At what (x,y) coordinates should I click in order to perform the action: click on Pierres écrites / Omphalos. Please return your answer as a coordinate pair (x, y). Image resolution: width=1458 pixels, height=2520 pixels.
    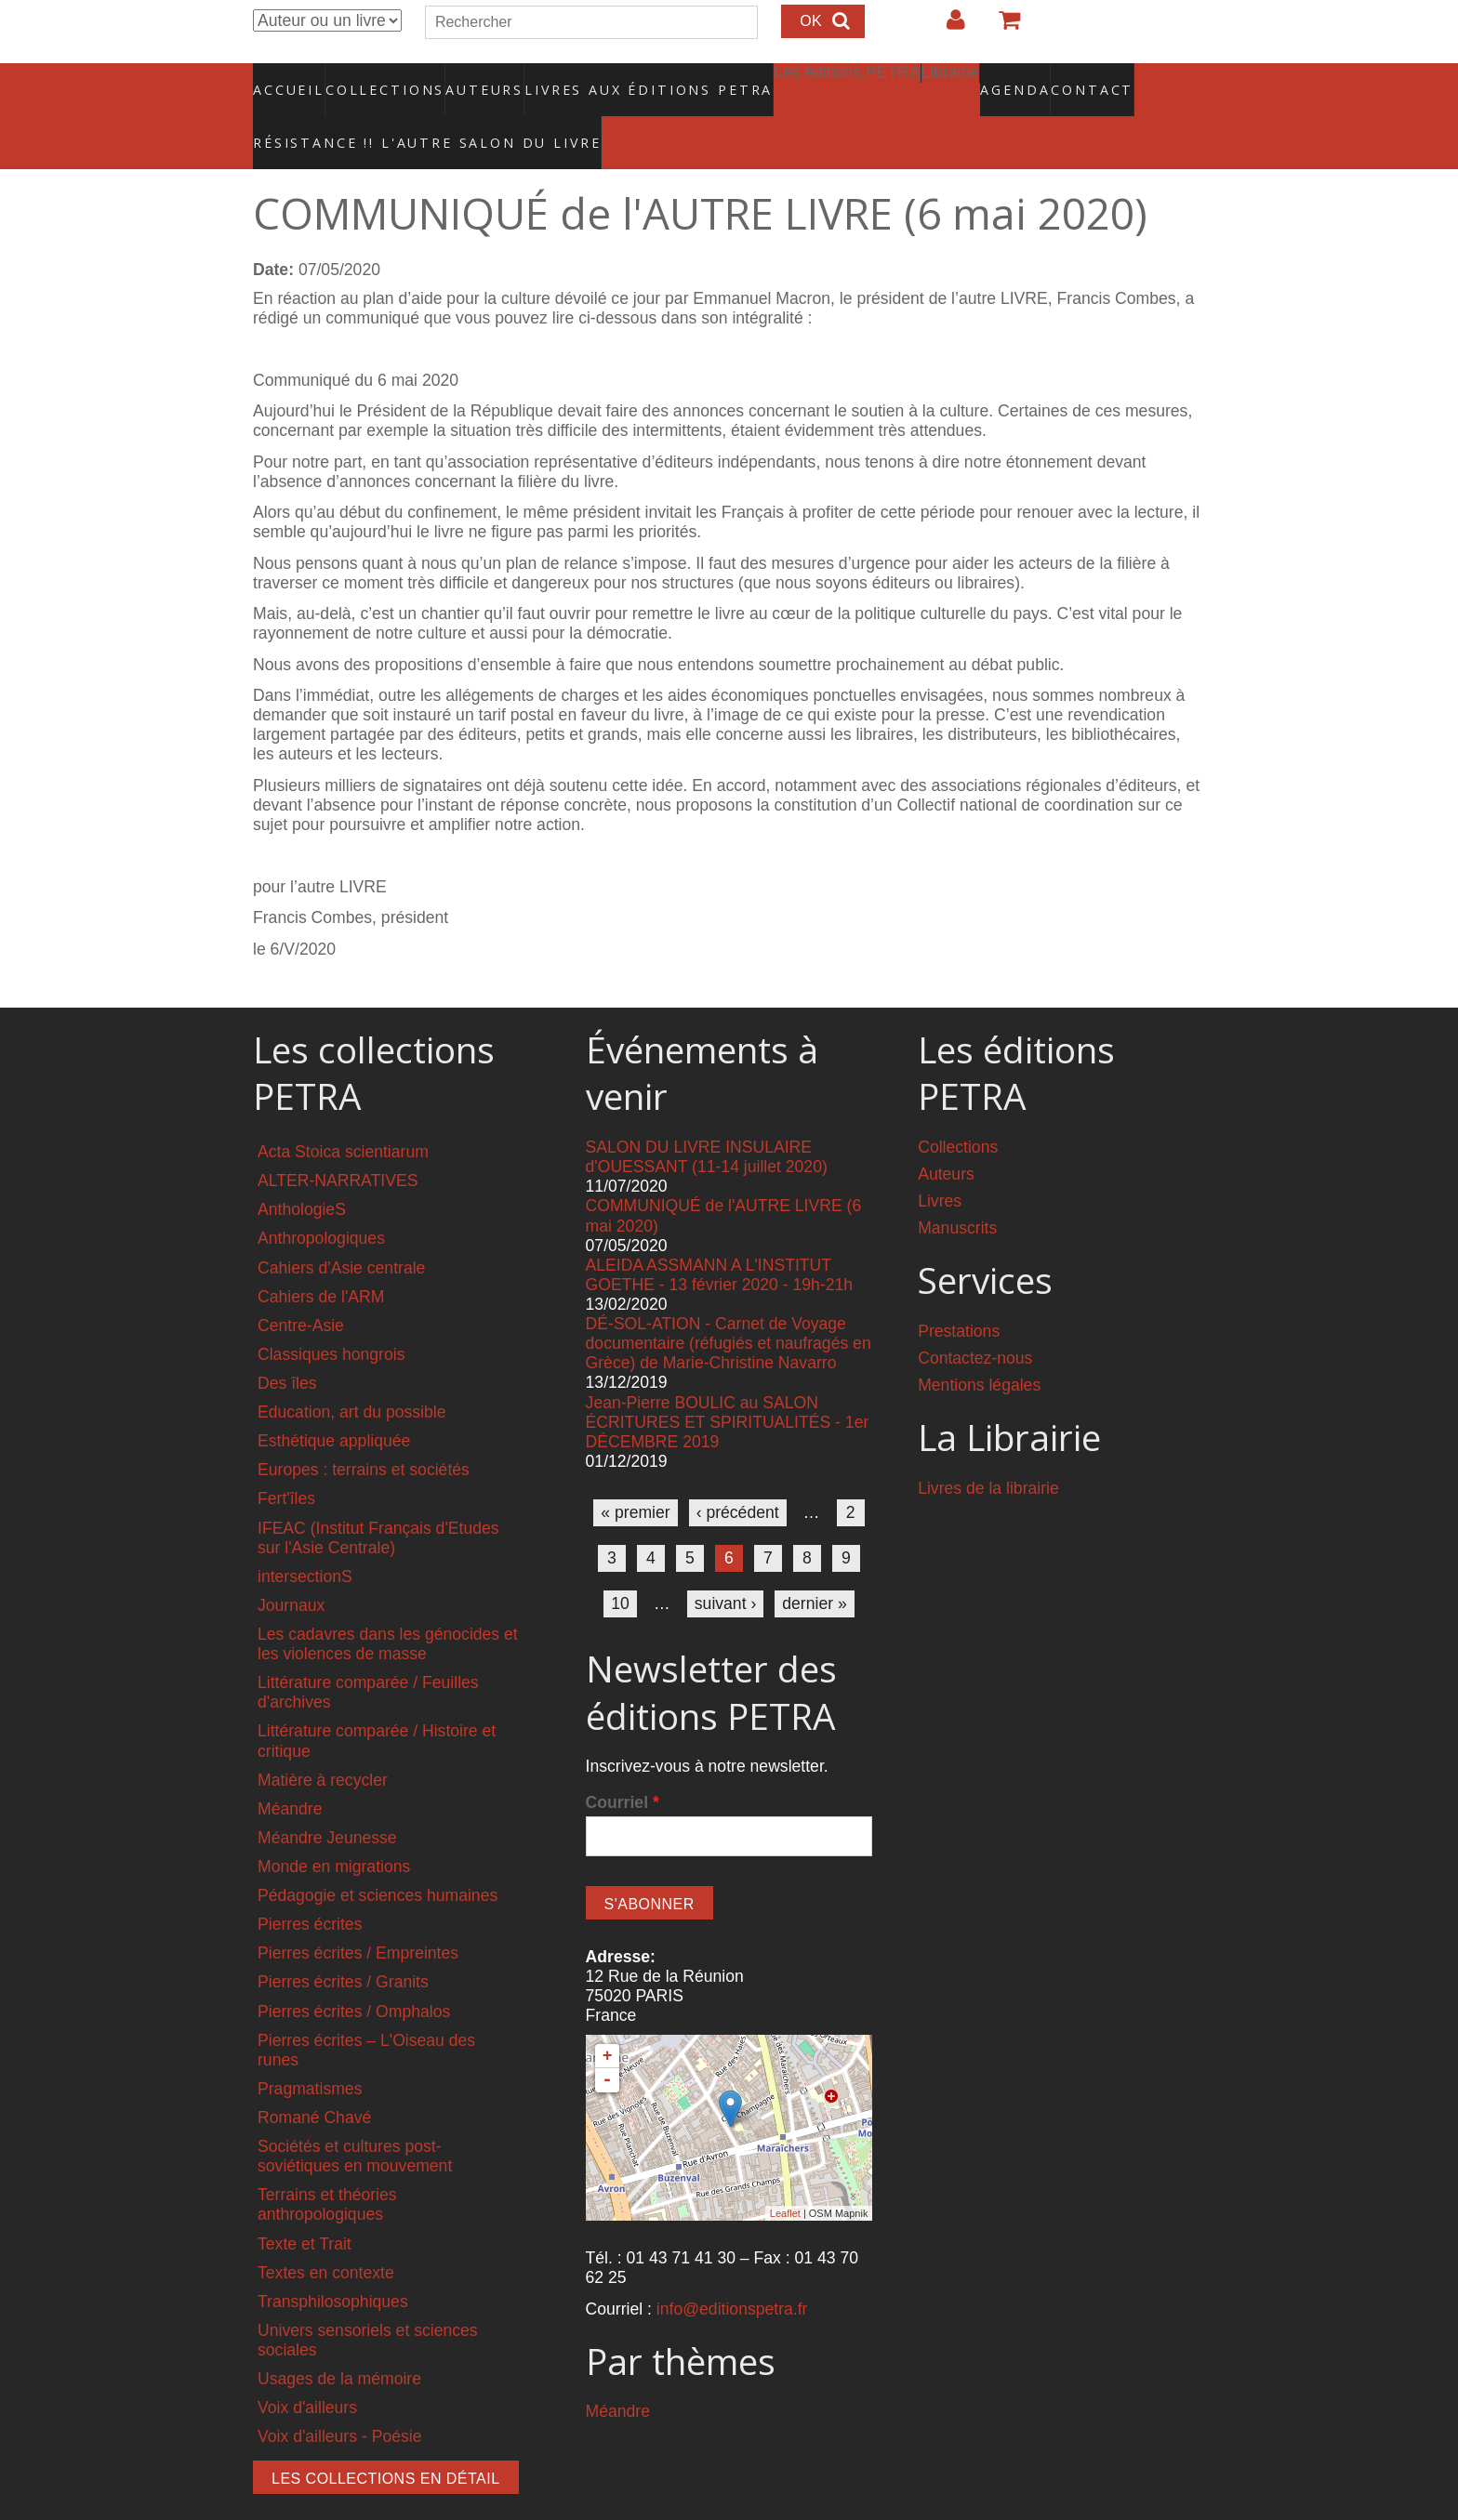
    Looking at the image, I should click on (354, 1971).